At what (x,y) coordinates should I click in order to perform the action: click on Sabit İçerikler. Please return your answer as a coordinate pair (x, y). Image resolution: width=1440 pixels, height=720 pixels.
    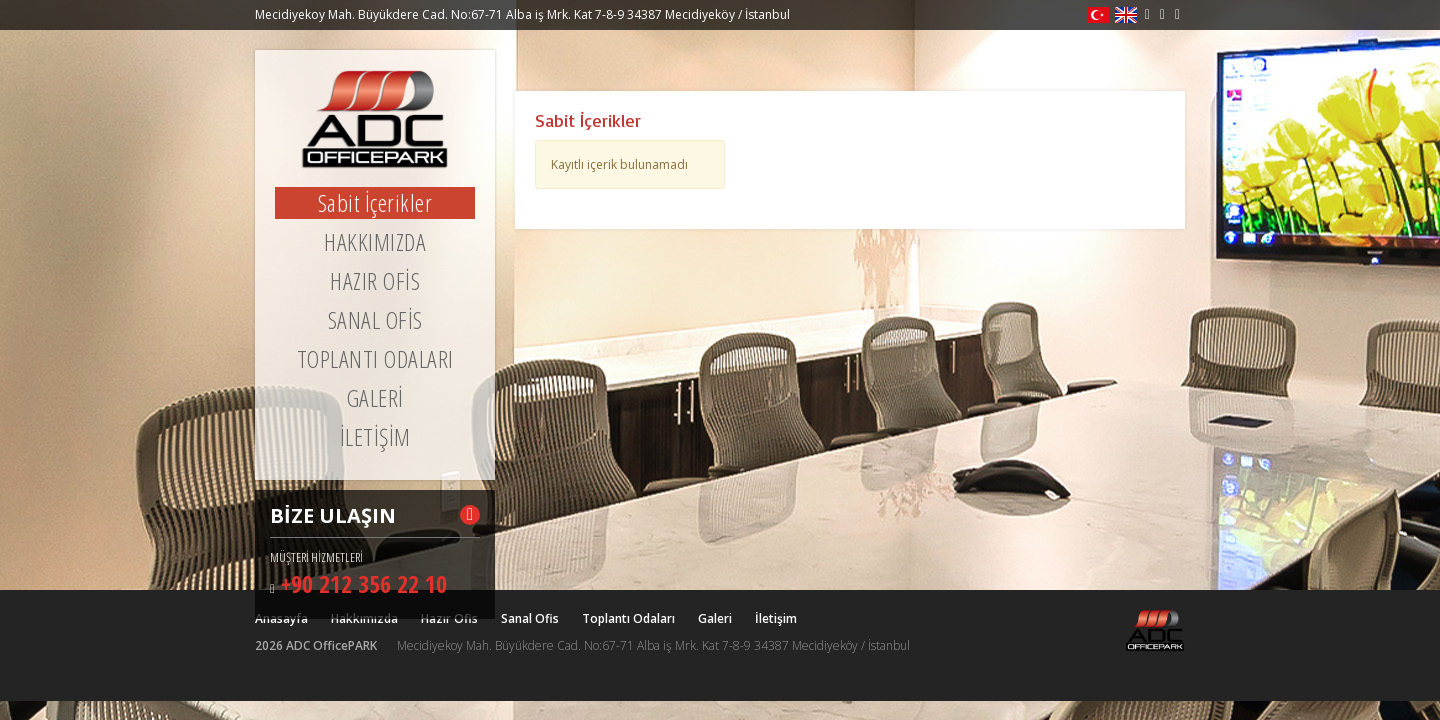
    Looking at the image, I should click on (375, 203).